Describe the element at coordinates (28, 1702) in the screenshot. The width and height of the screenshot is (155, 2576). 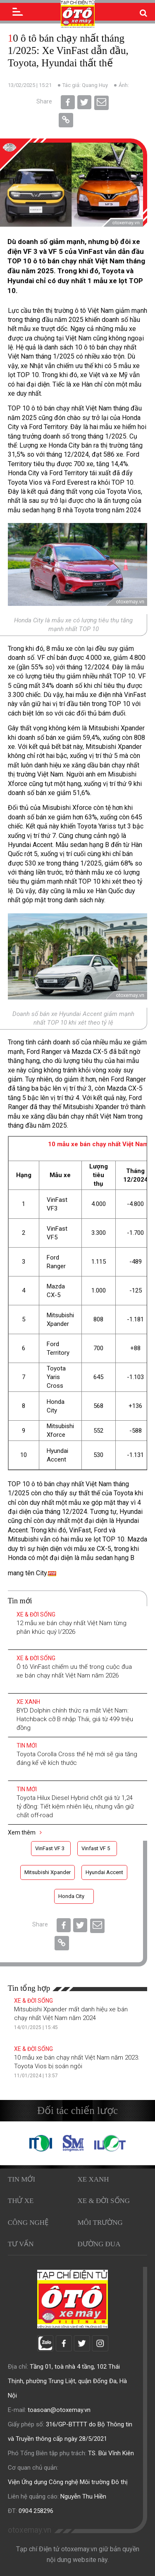
I see `Xe xanh` at that location.